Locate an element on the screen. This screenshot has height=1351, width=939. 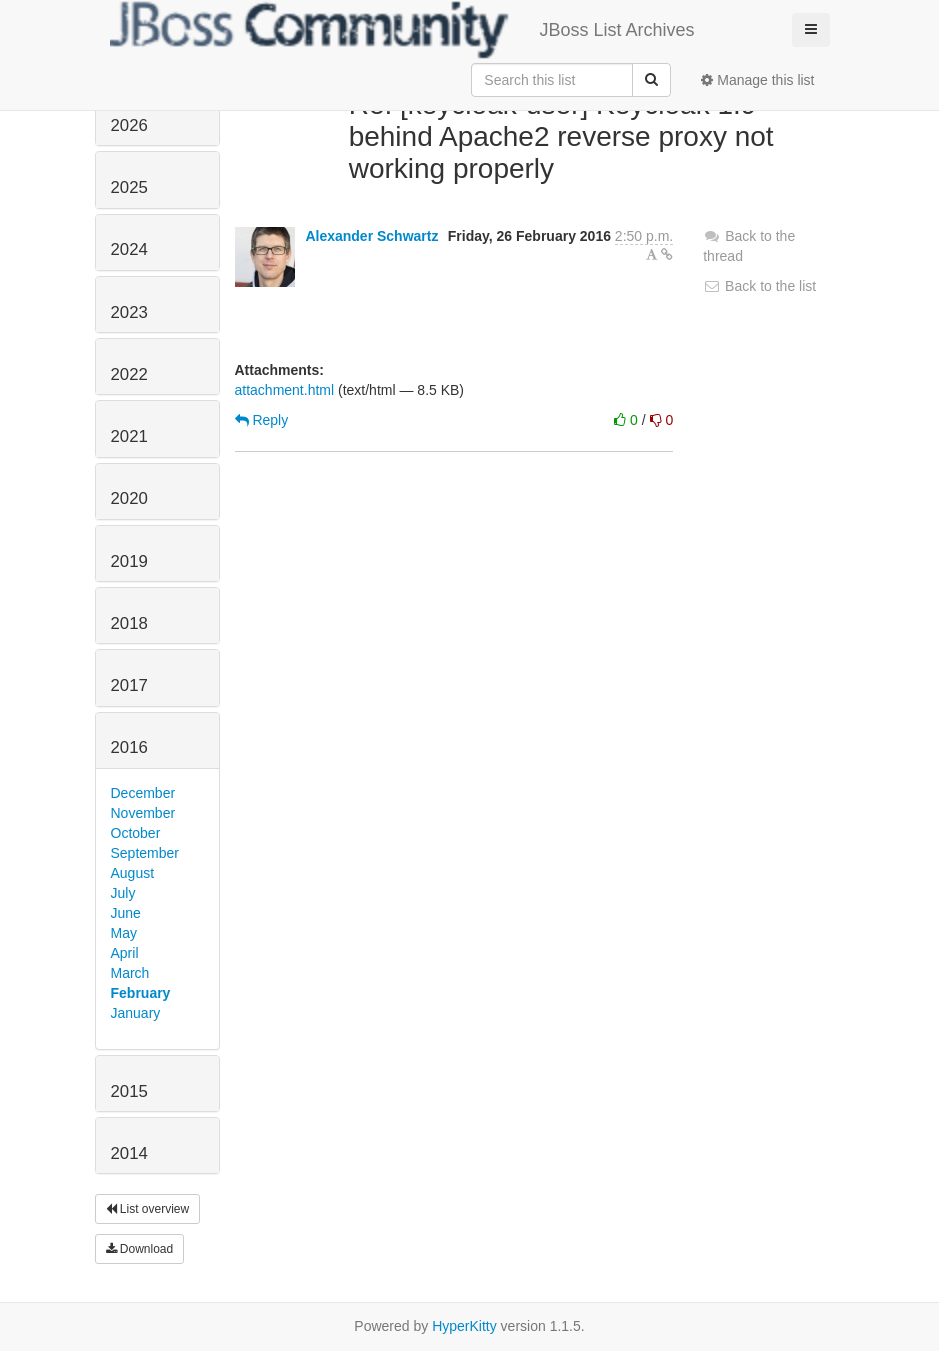
Reply is located at coordinates (262, 420).